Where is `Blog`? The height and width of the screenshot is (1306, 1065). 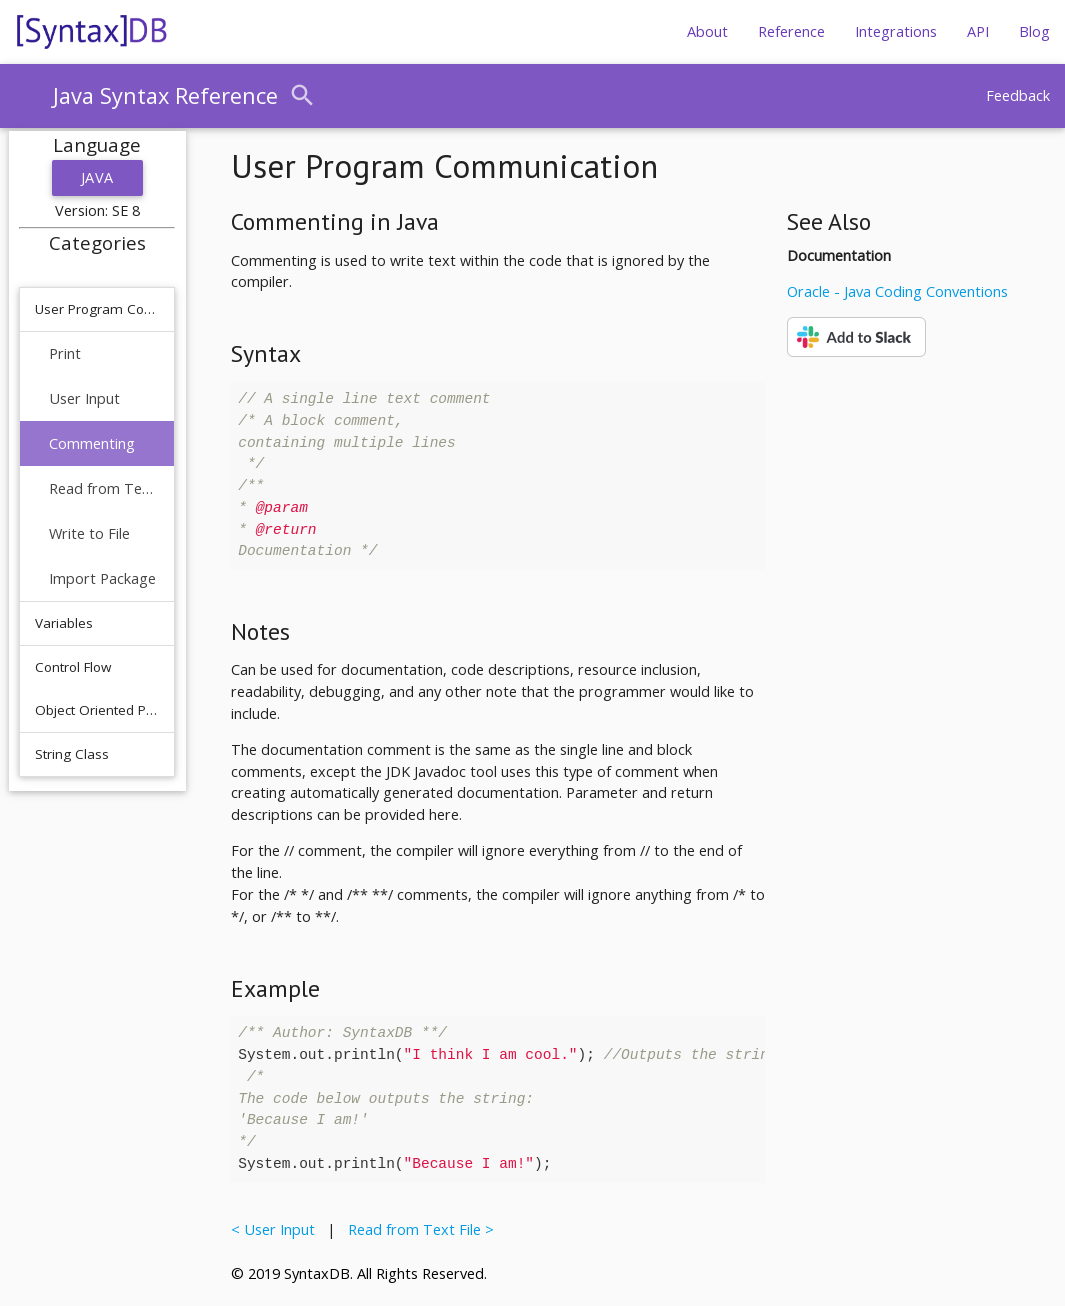
Blog is located at coordinates (1034, 31).